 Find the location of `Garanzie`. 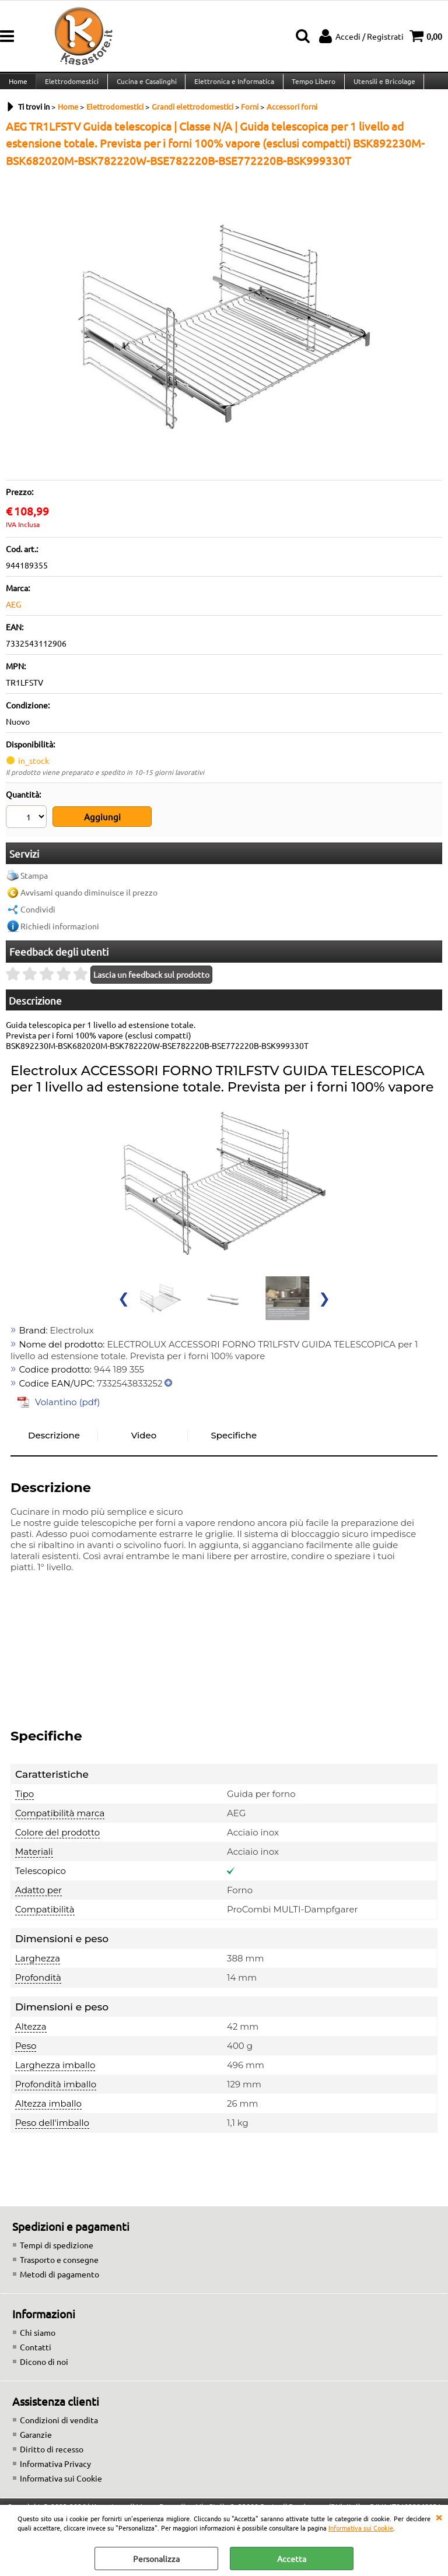

Garanzie is located at coordinates (36, 2441).